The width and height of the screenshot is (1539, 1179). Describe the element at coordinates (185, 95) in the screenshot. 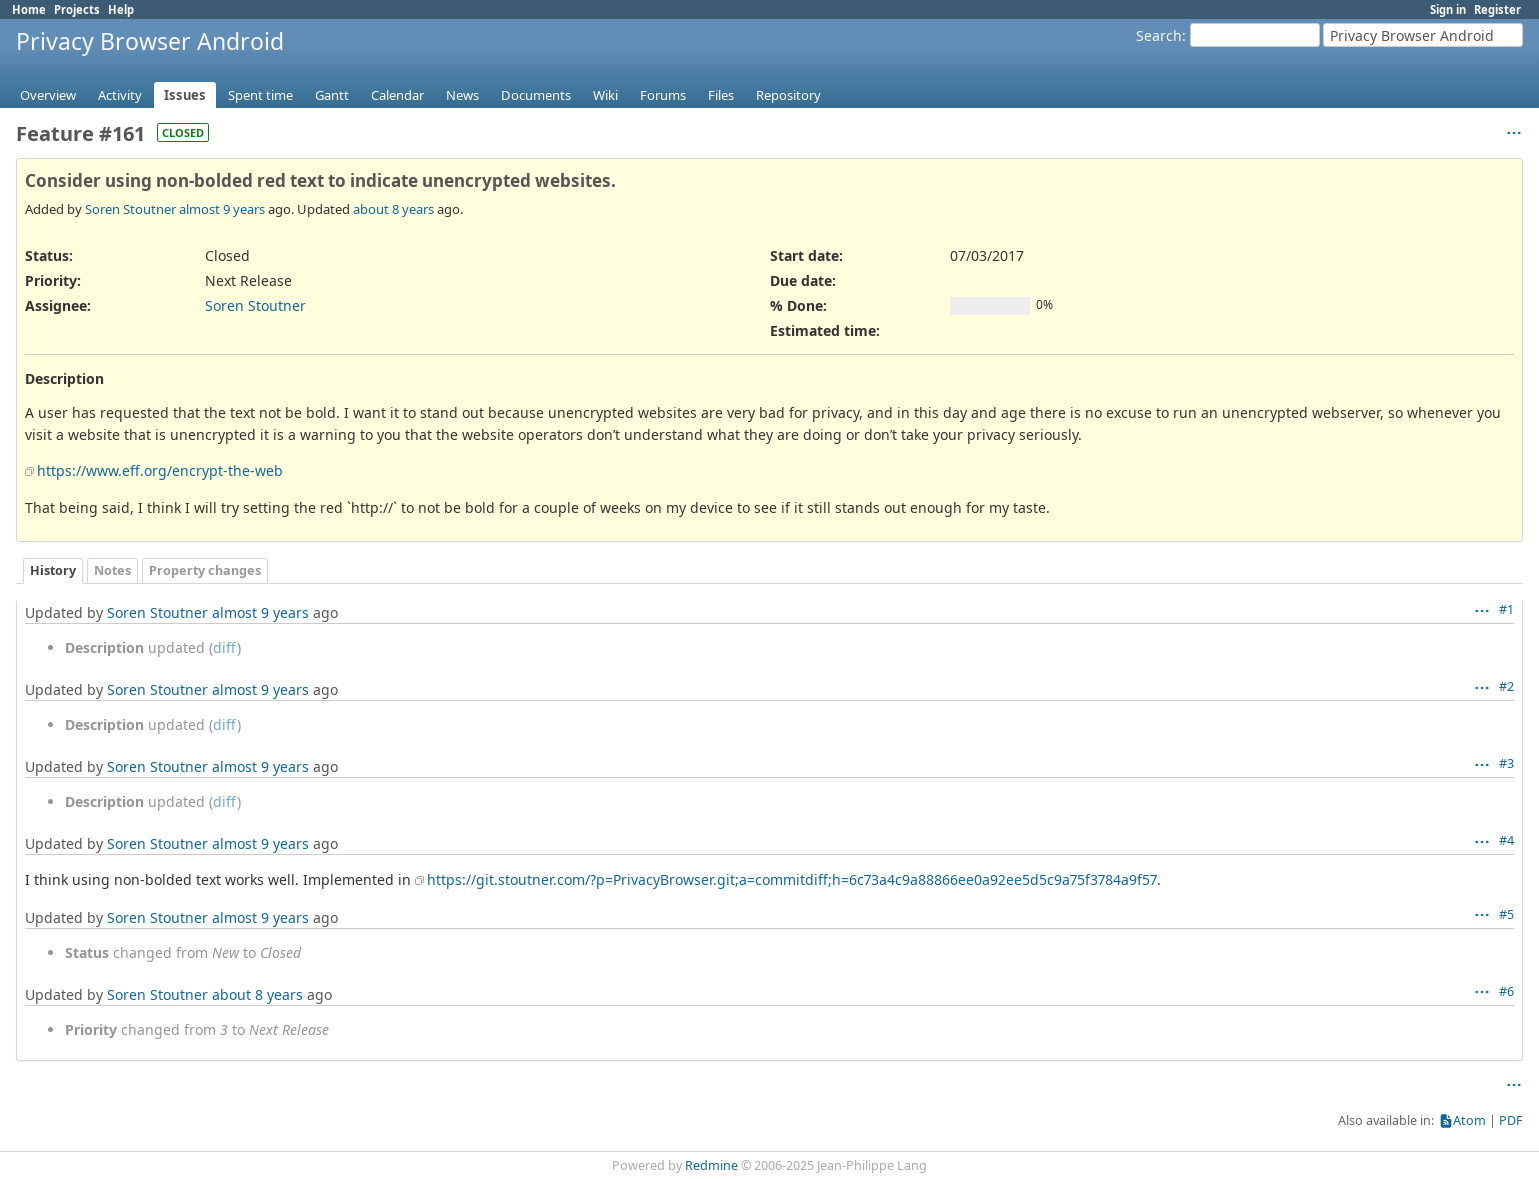

I see `Issues` at that location.